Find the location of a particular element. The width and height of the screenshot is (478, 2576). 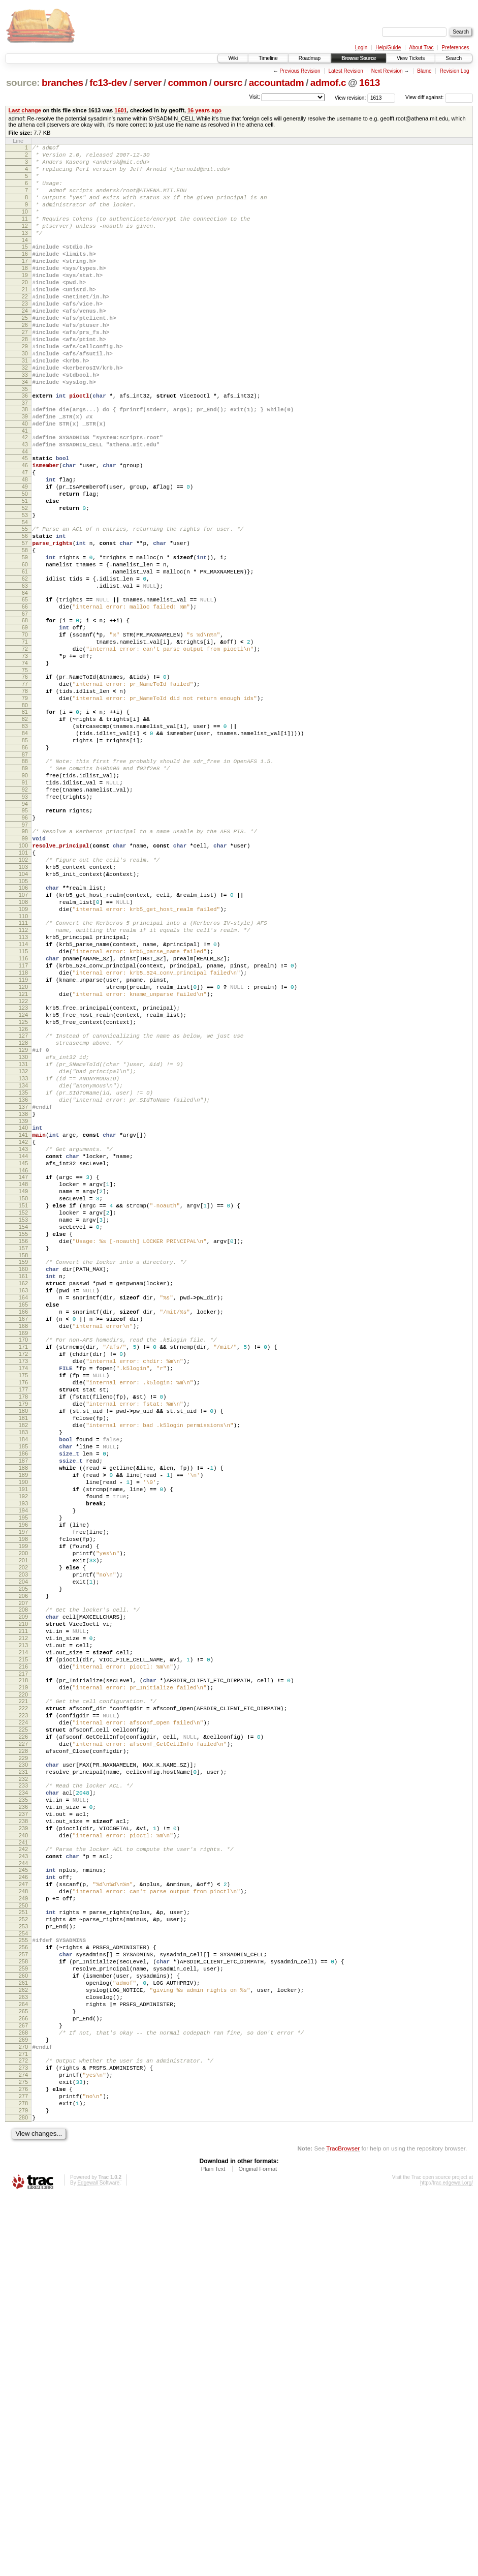

50 is located at coordinates (25, 561).